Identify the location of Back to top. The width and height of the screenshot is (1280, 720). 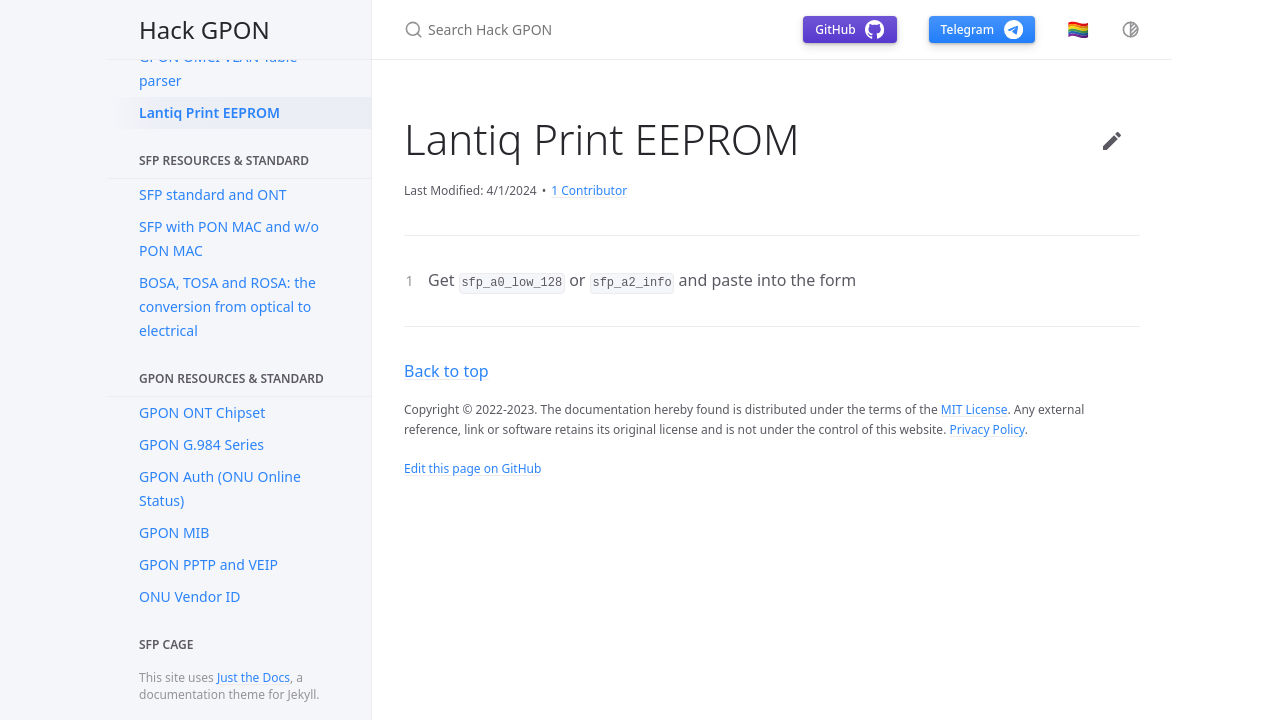
(446, 371).